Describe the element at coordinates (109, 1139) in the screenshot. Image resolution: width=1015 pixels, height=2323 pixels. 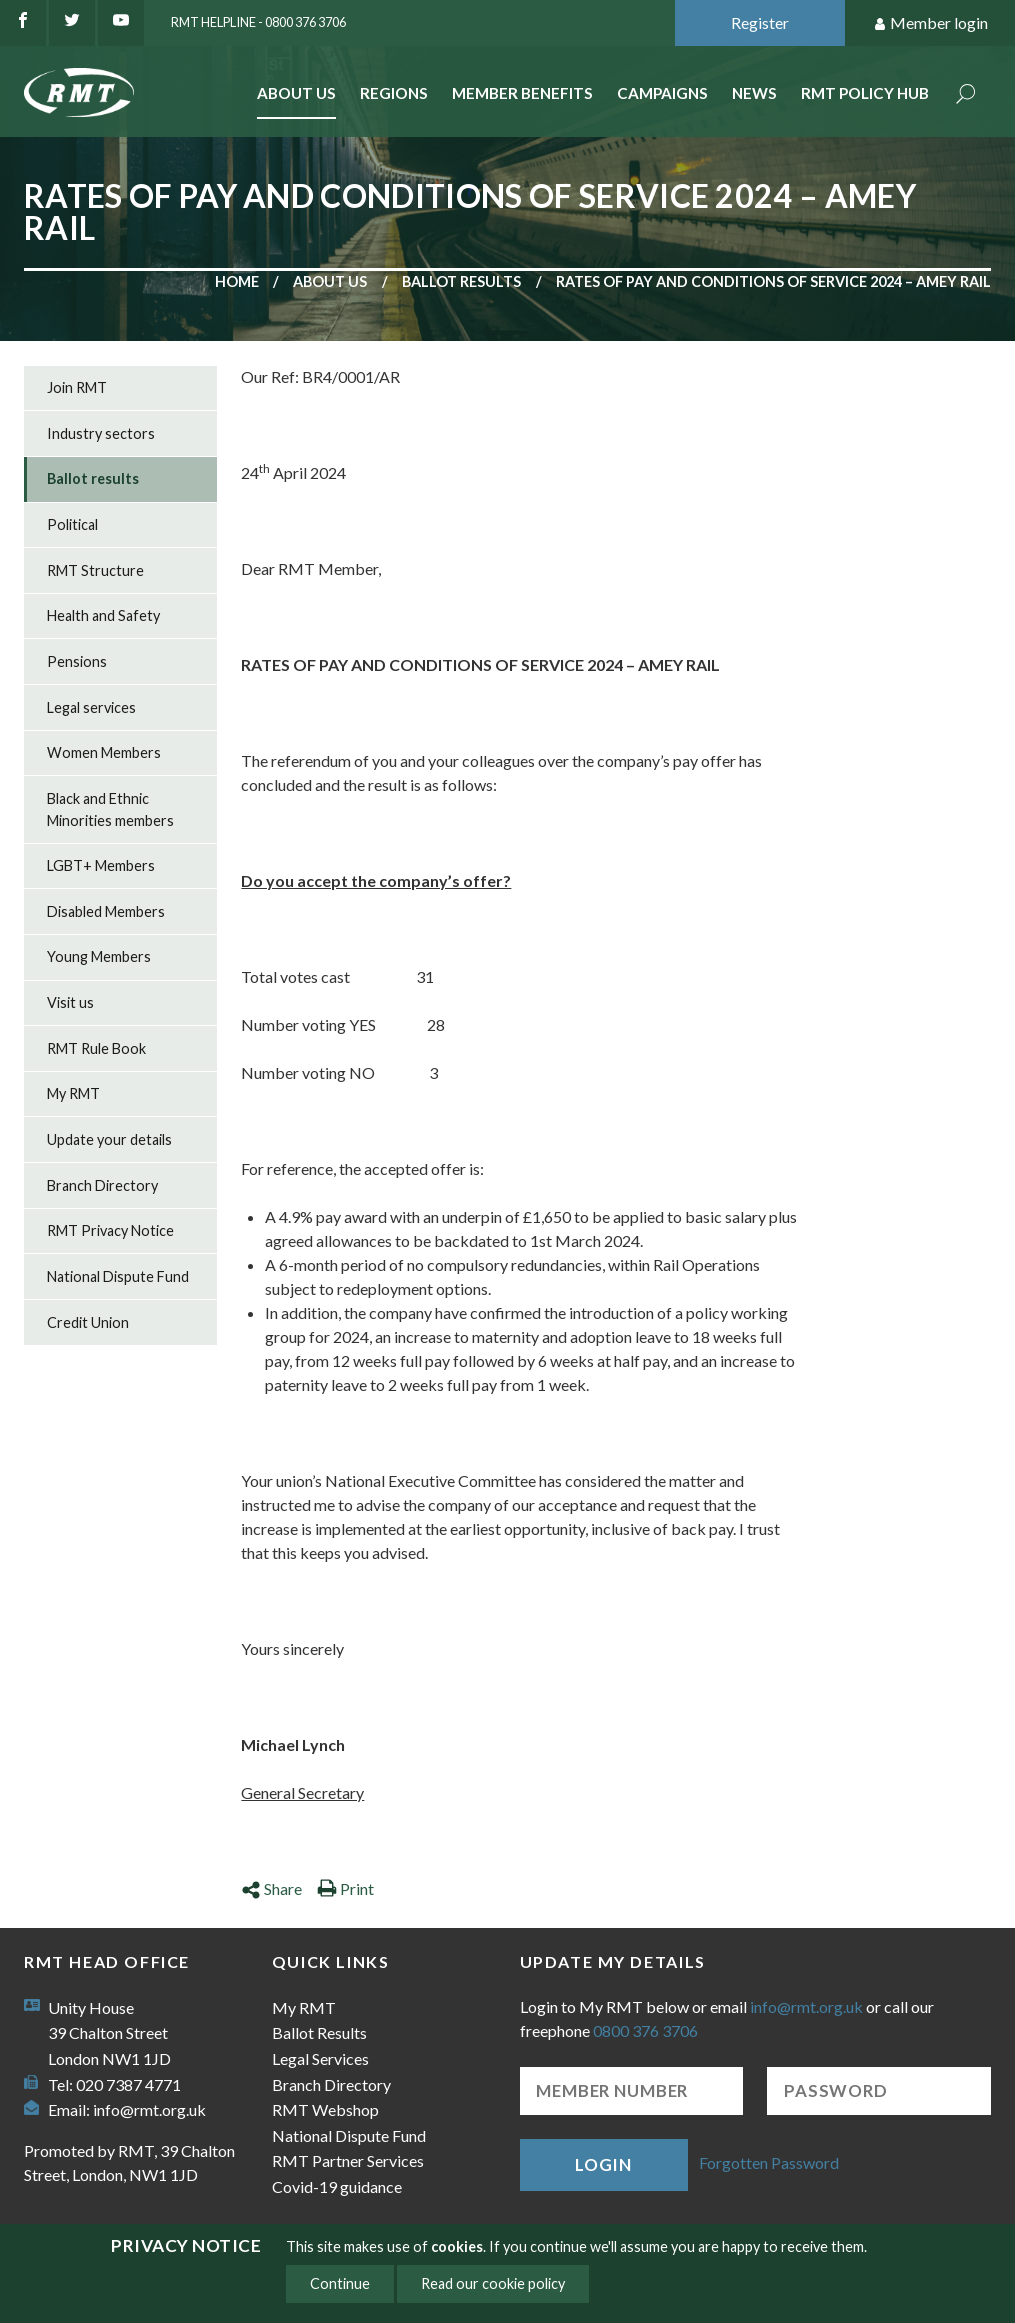
I see `Update your details` at that location.